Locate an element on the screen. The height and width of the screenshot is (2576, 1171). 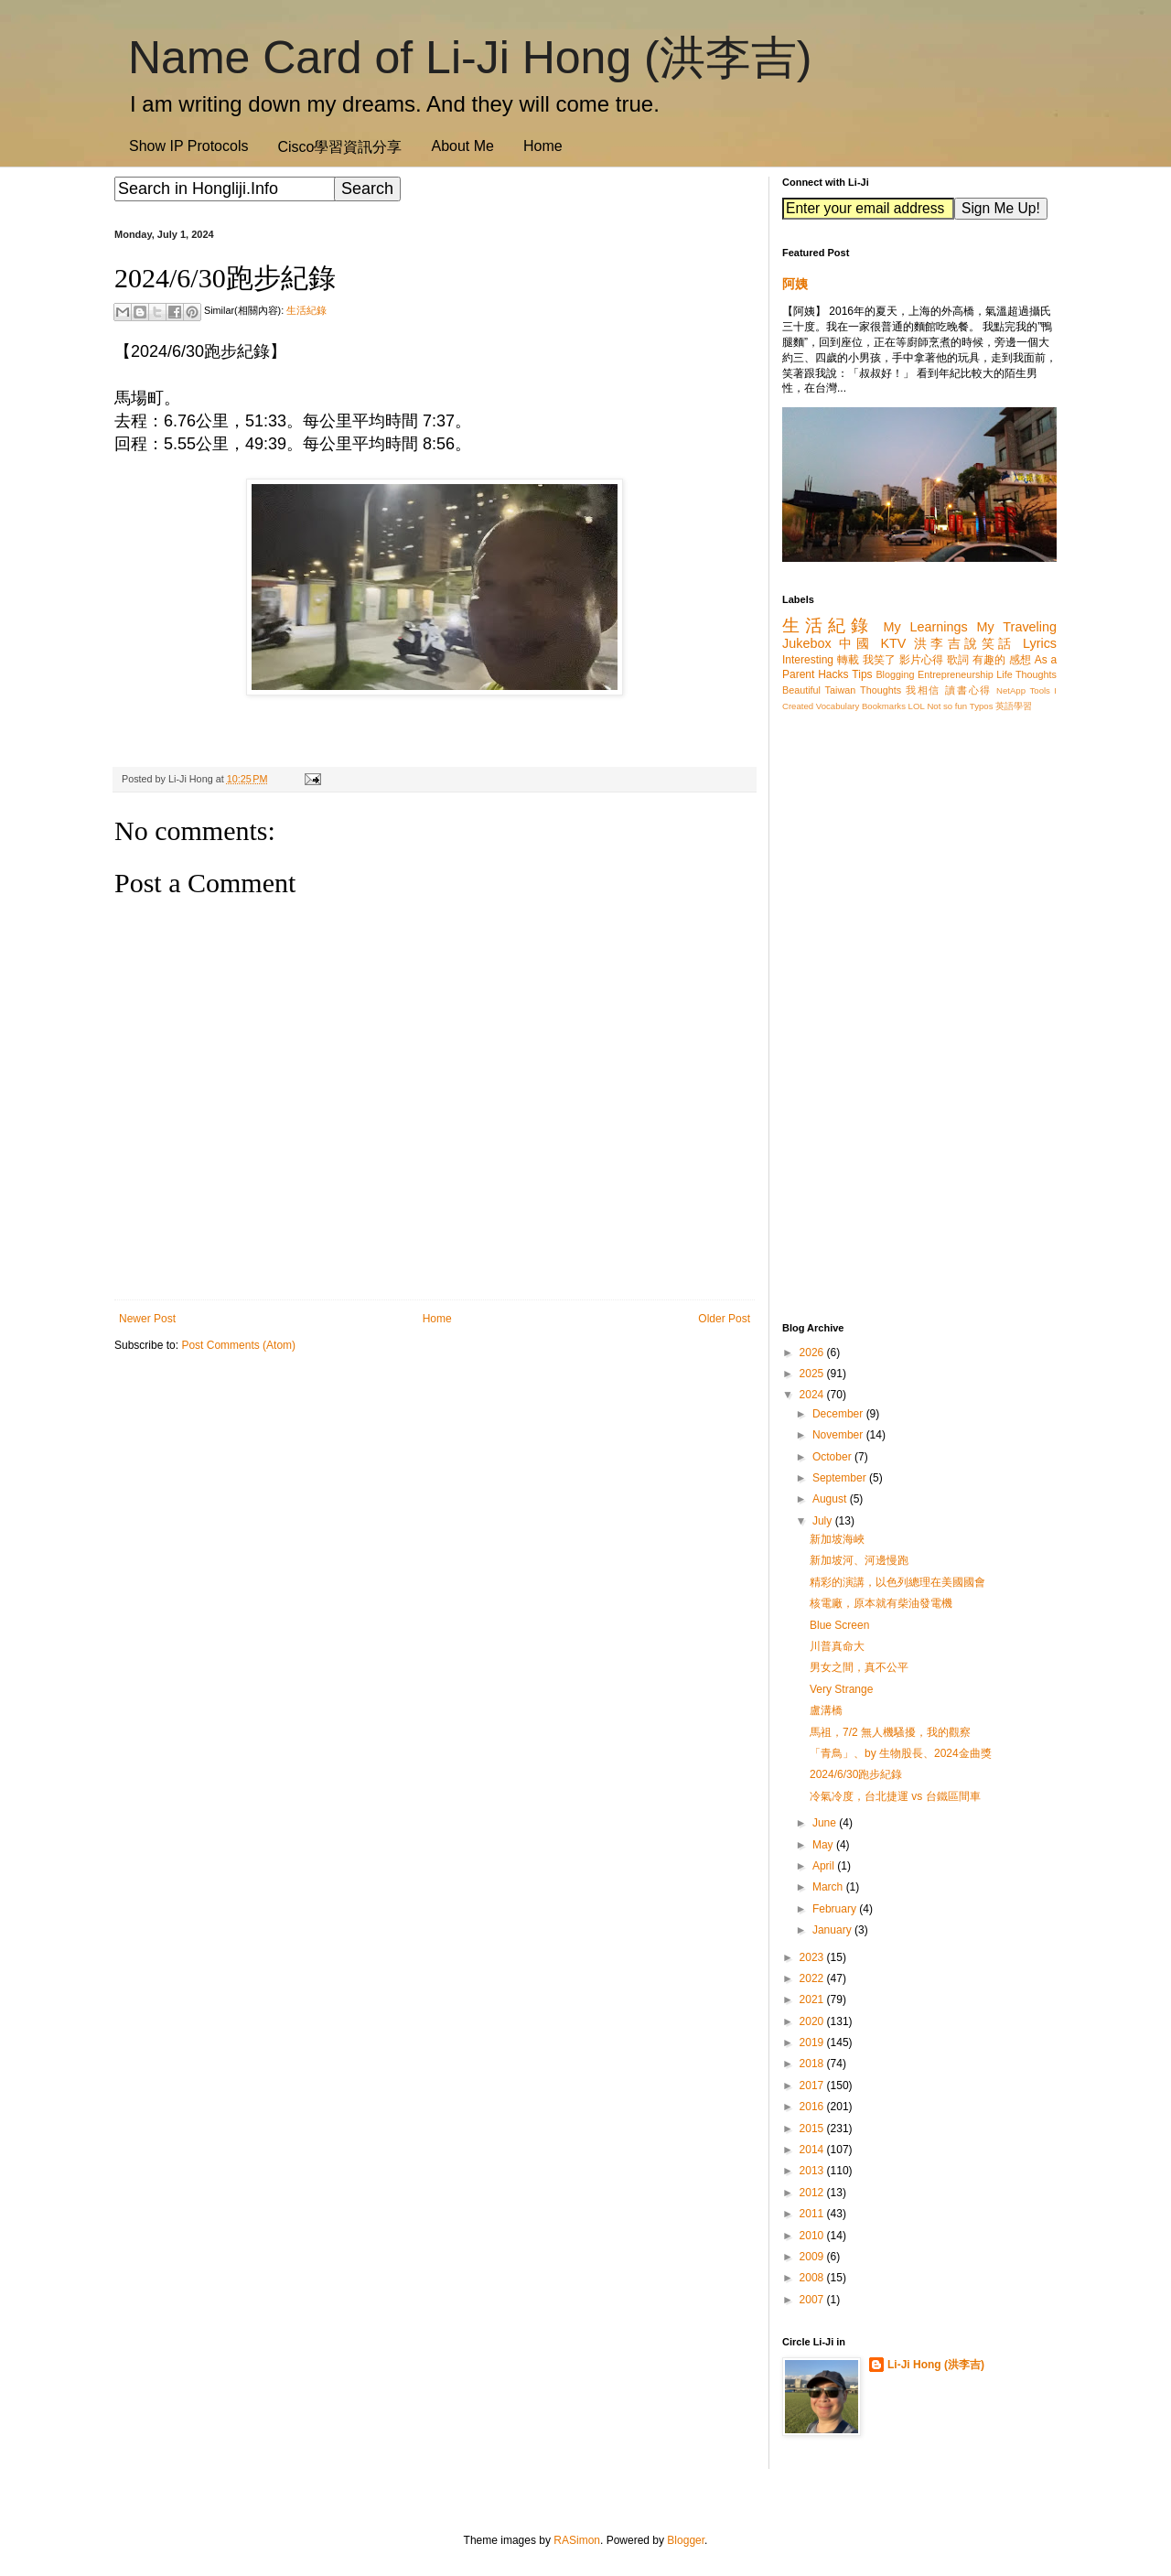
Entrepreneurship is located at coordinates (956, 674).